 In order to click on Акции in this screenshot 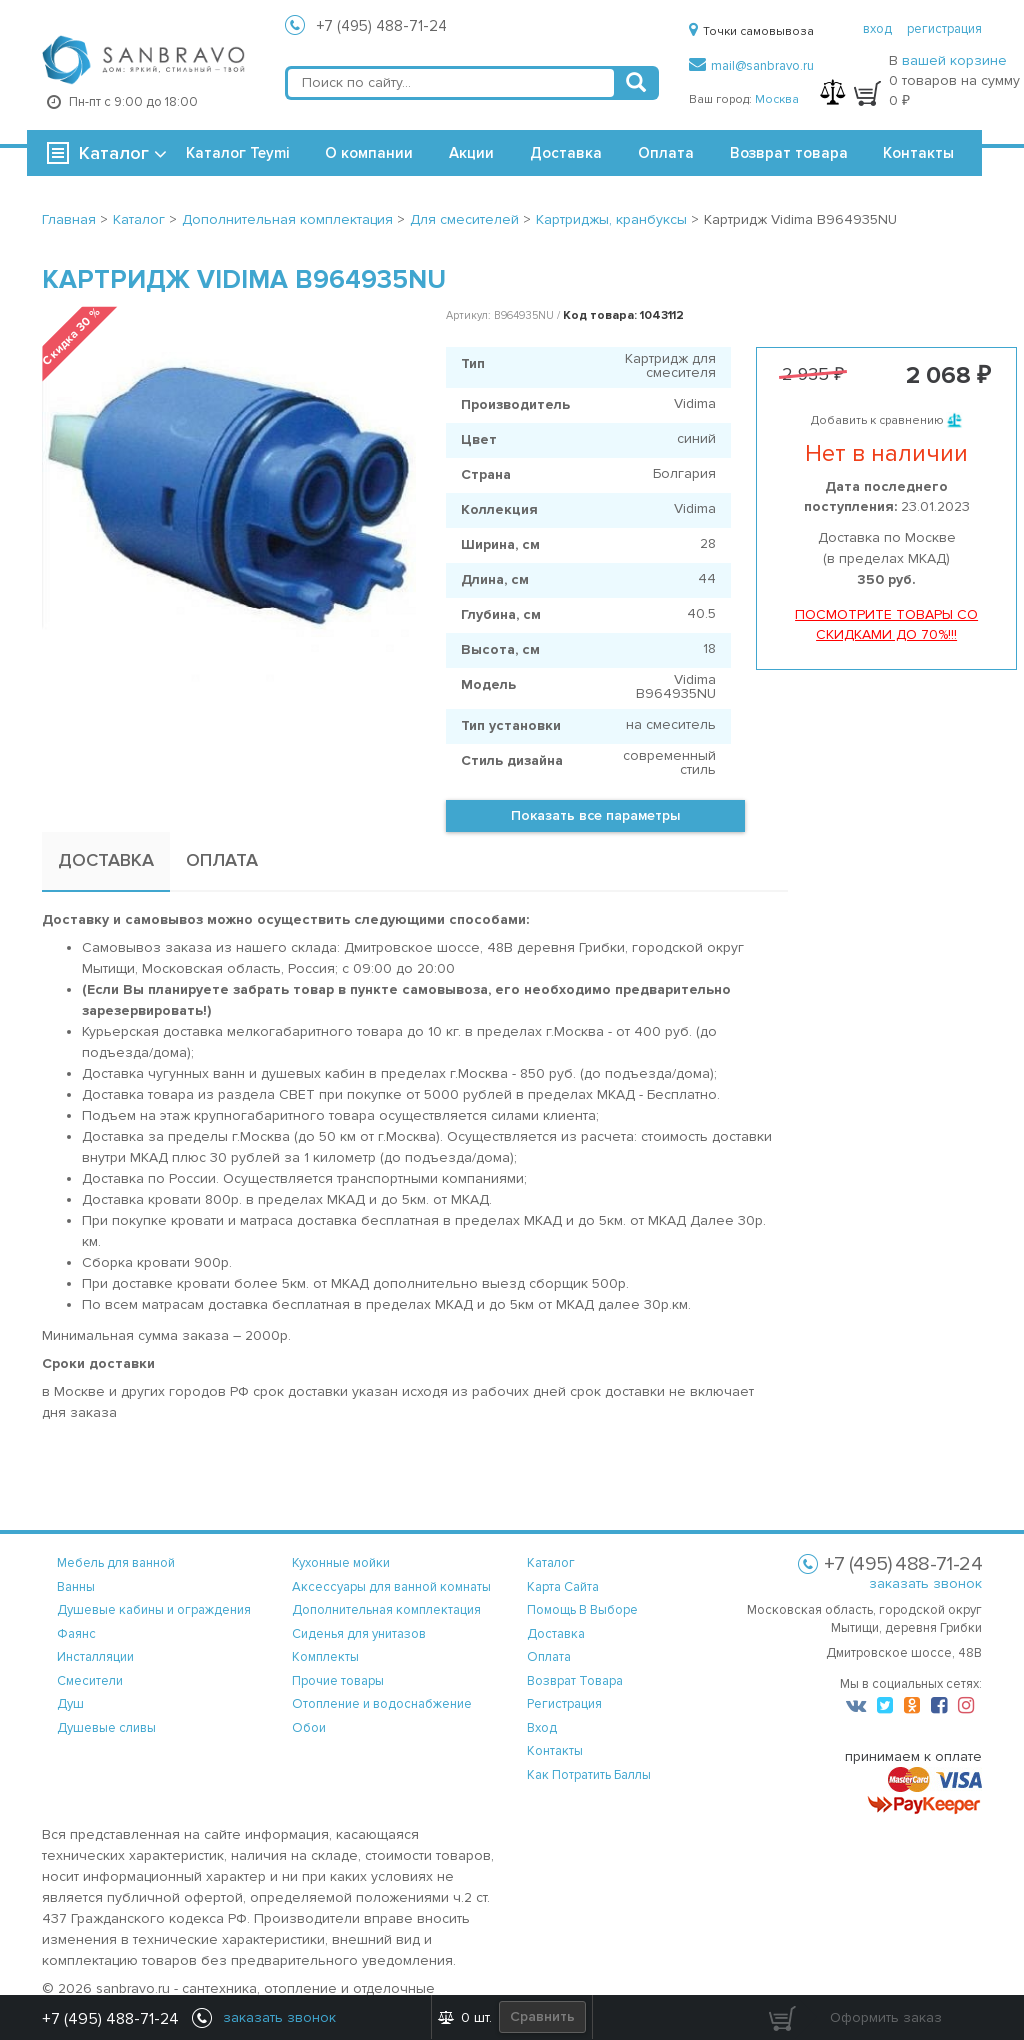, I will do `click(471, 153)`.